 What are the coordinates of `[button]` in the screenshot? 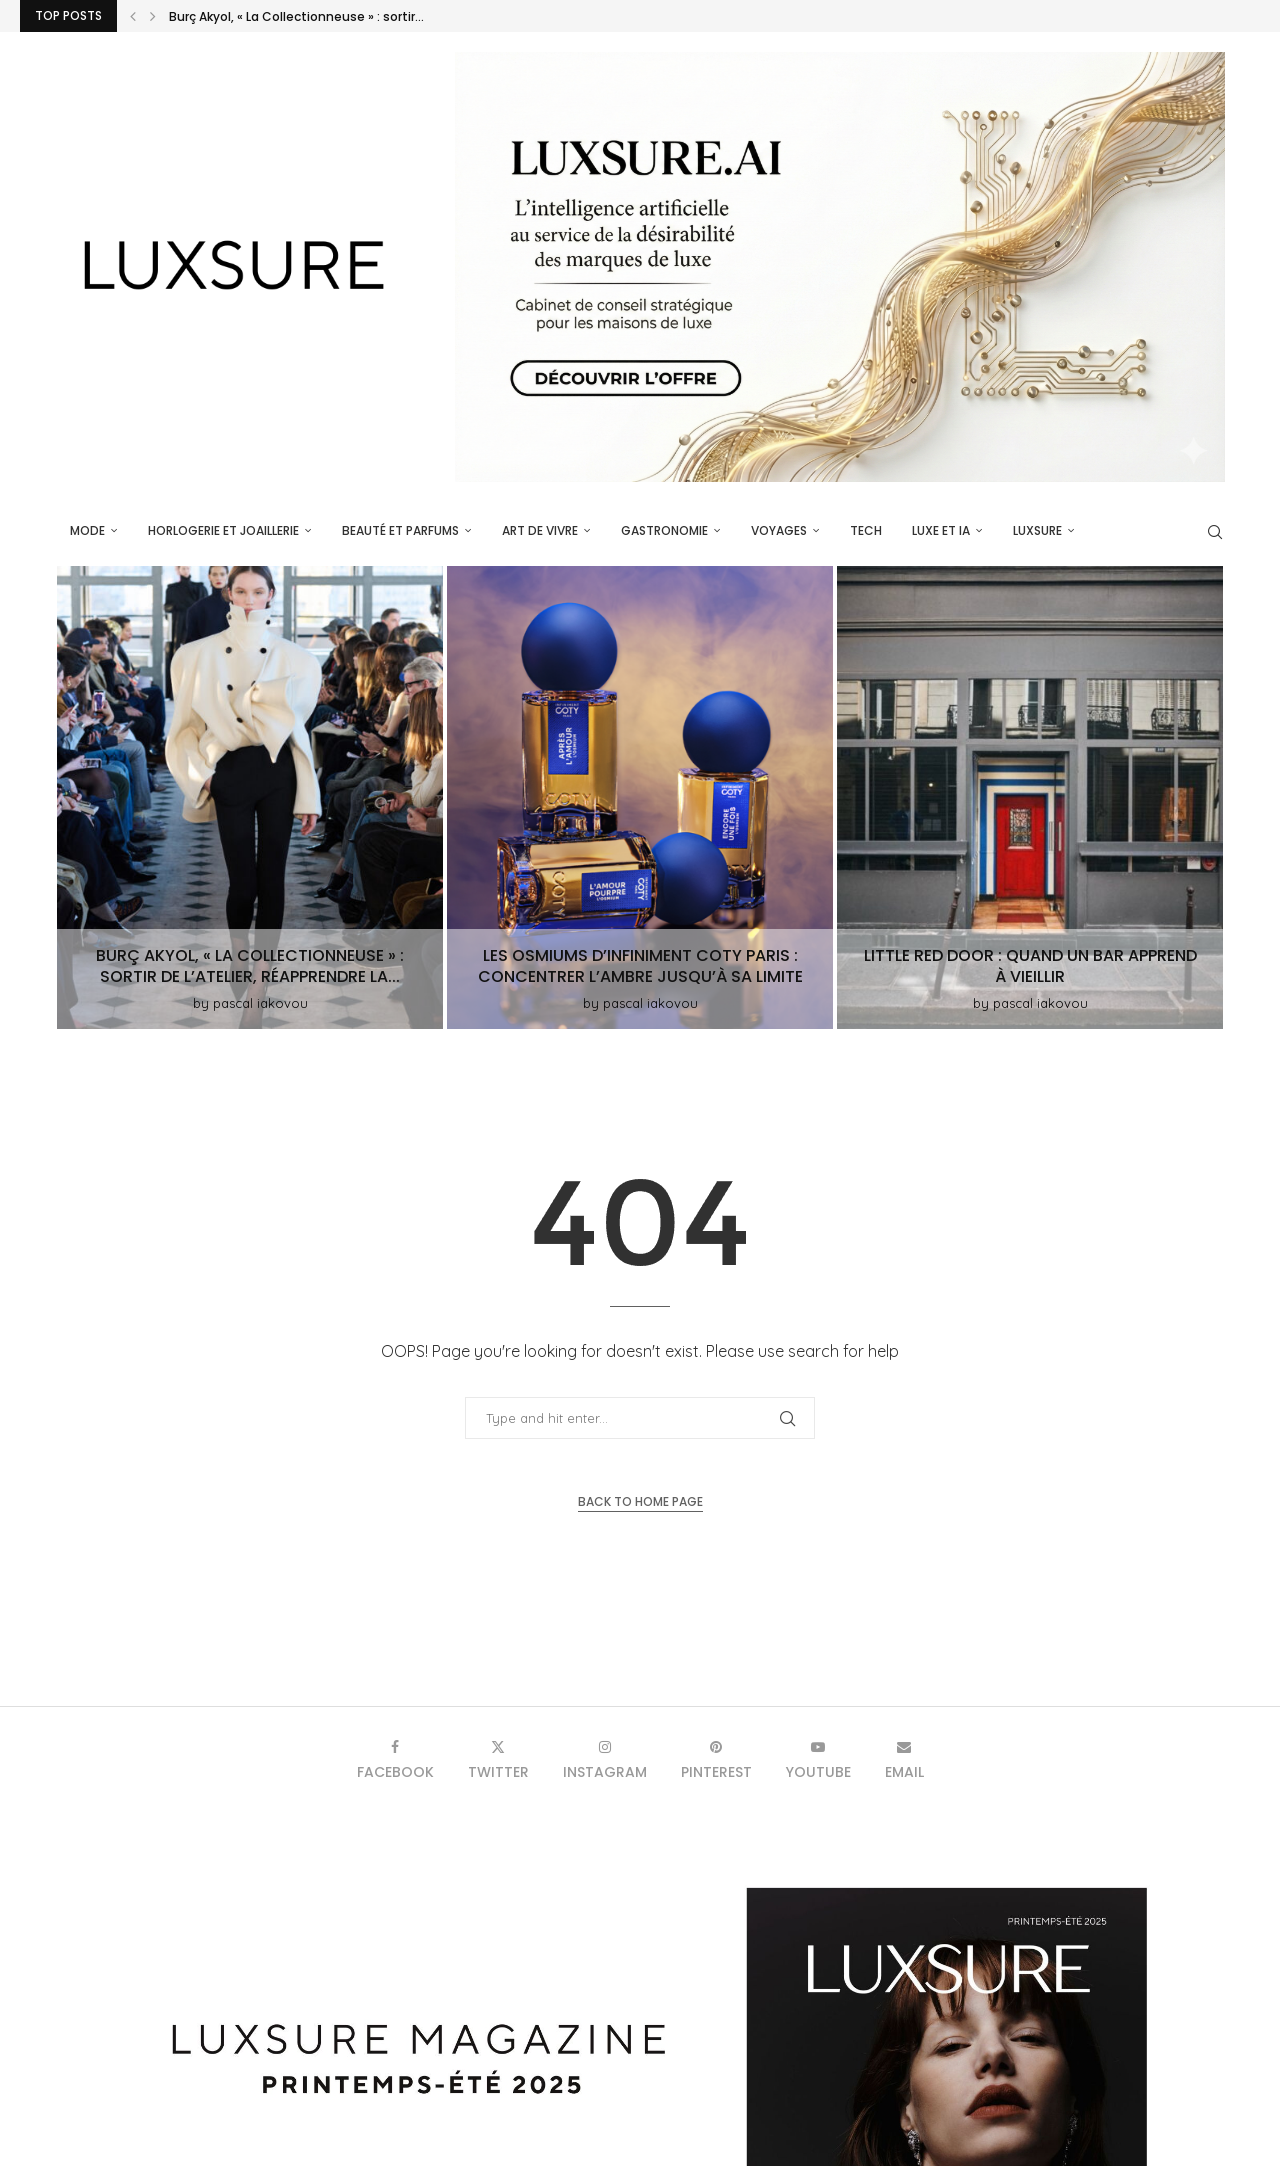 It's located at (133, 16).